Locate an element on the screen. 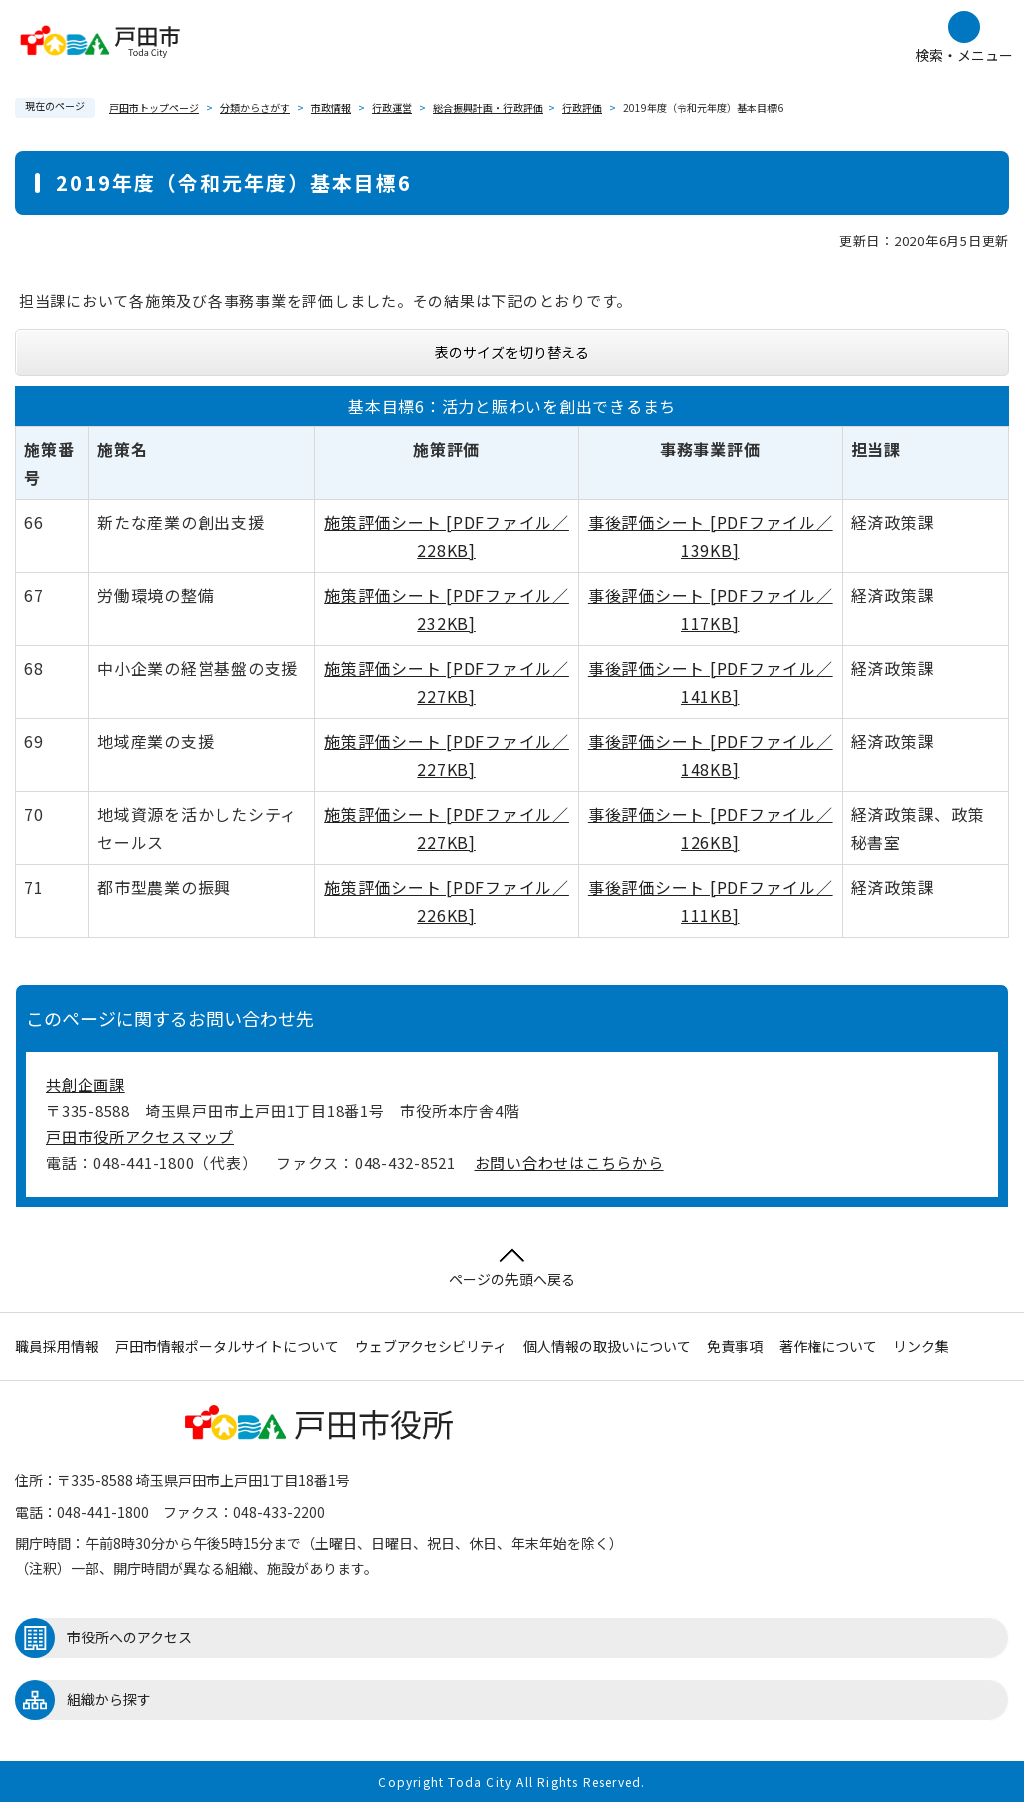  職員採用情報 is located at coordinates (57, 1346).